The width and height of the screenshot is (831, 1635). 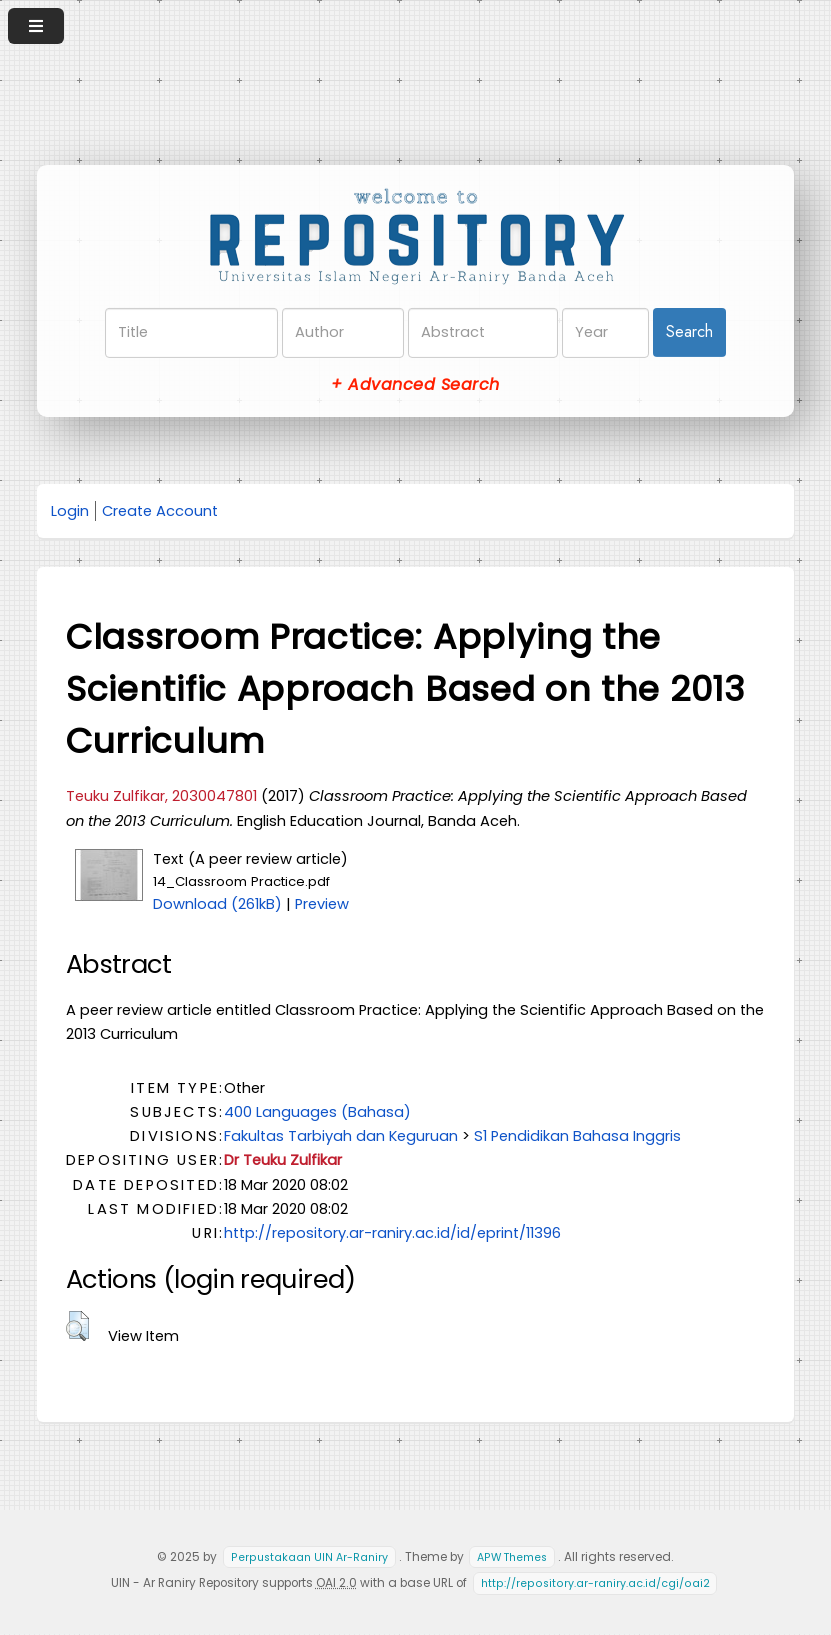 I want to click on Create Account, so click(x=160, y=511).